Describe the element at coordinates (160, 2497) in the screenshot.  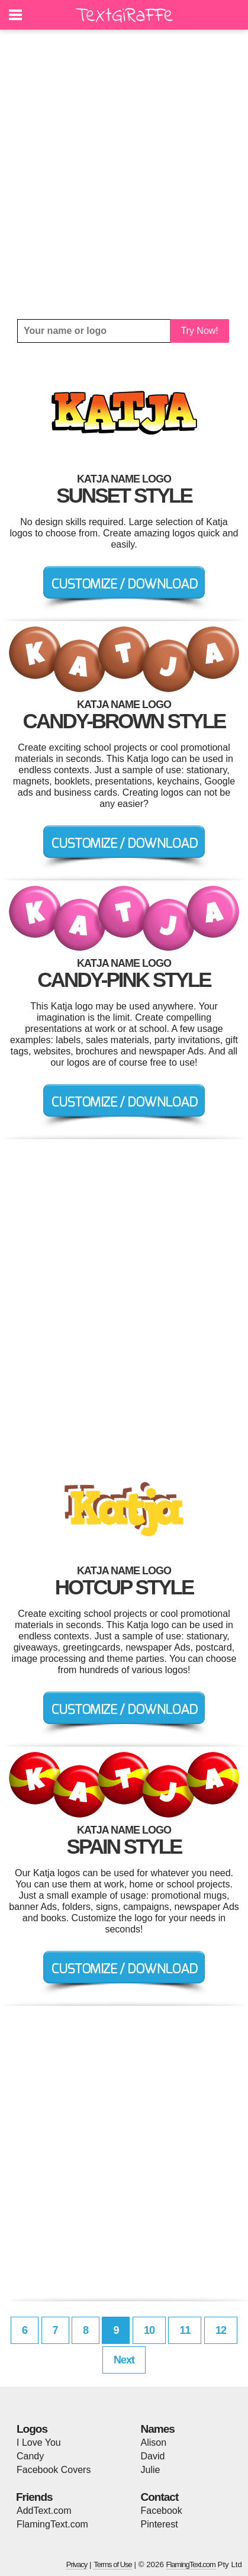
I see `Contact` at that location.